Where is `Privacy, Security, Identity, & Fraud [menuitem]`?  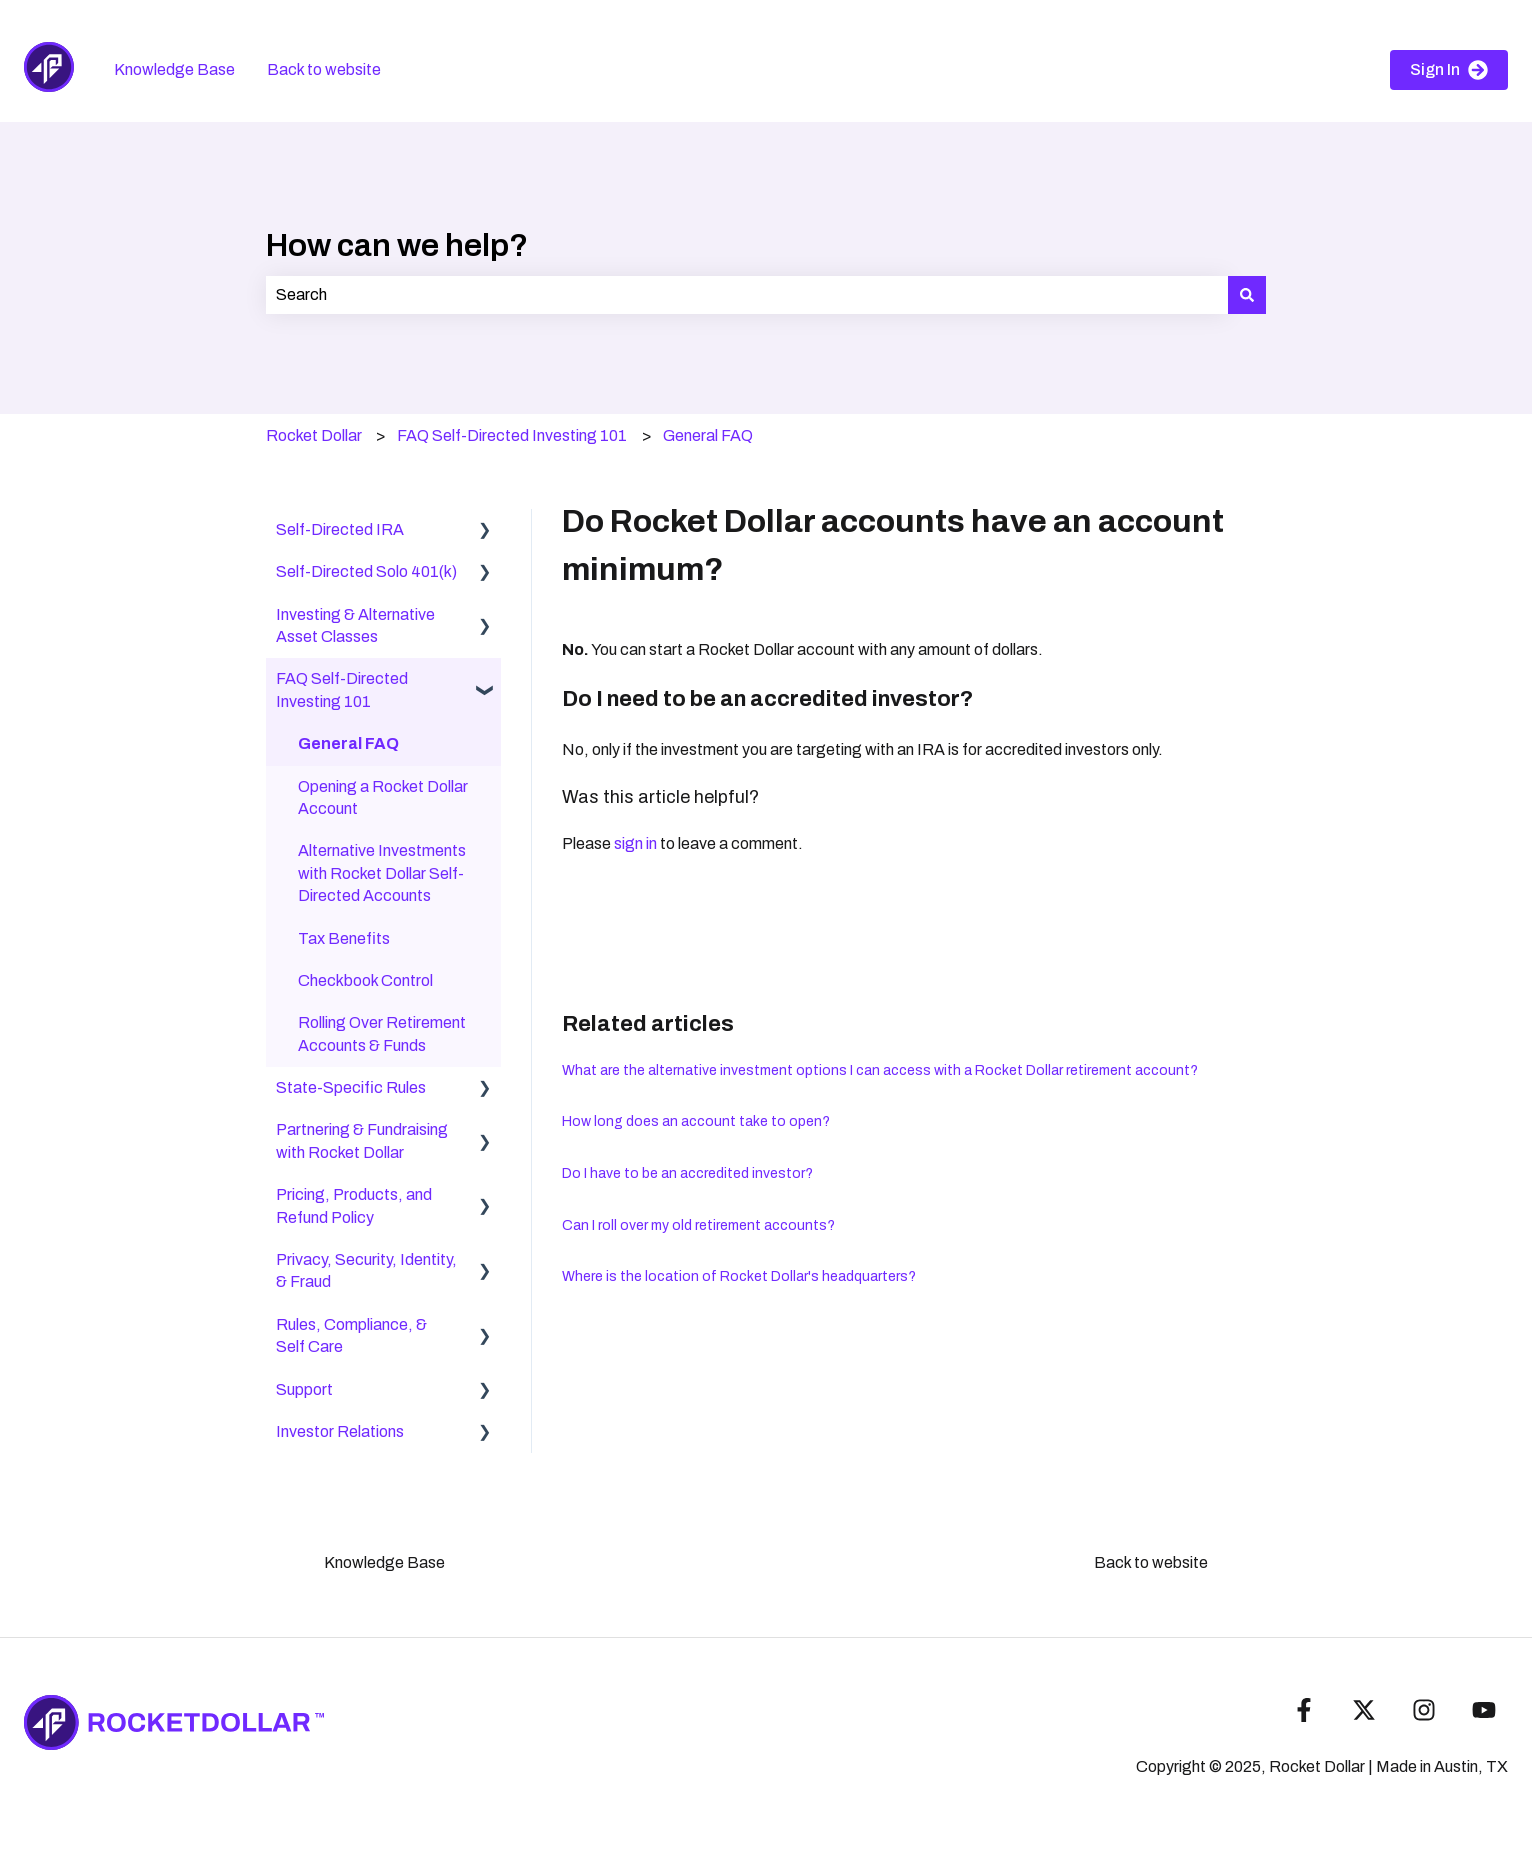
Privacy, Security, Identity, & Fraud [menuitem] is located at coordinates (366, 1270).